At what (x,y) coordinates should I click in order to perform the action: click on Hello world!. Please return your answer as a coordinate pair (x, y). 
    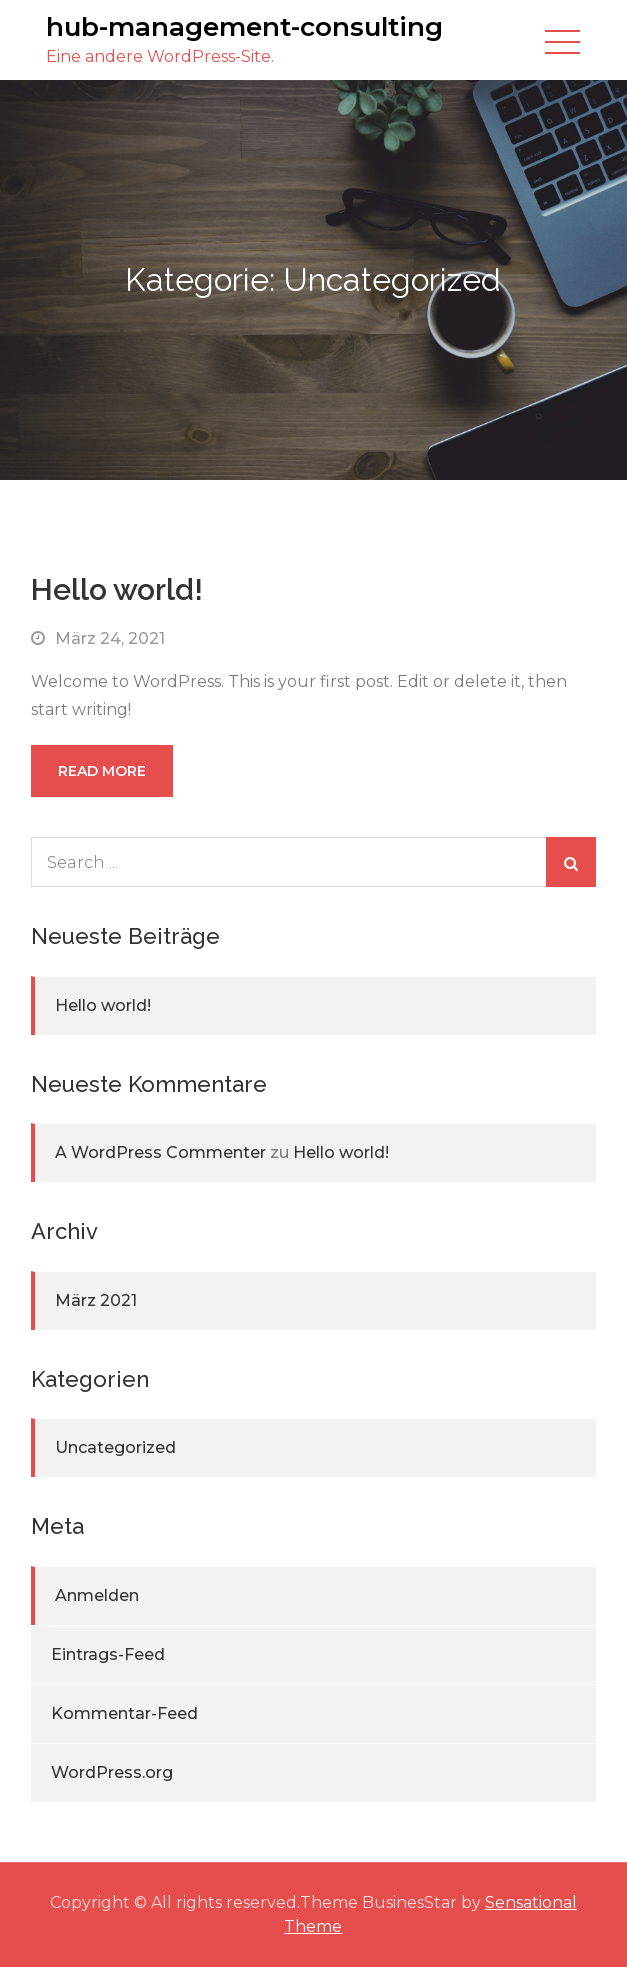
    Looking at the image, I should click on (117, 589).